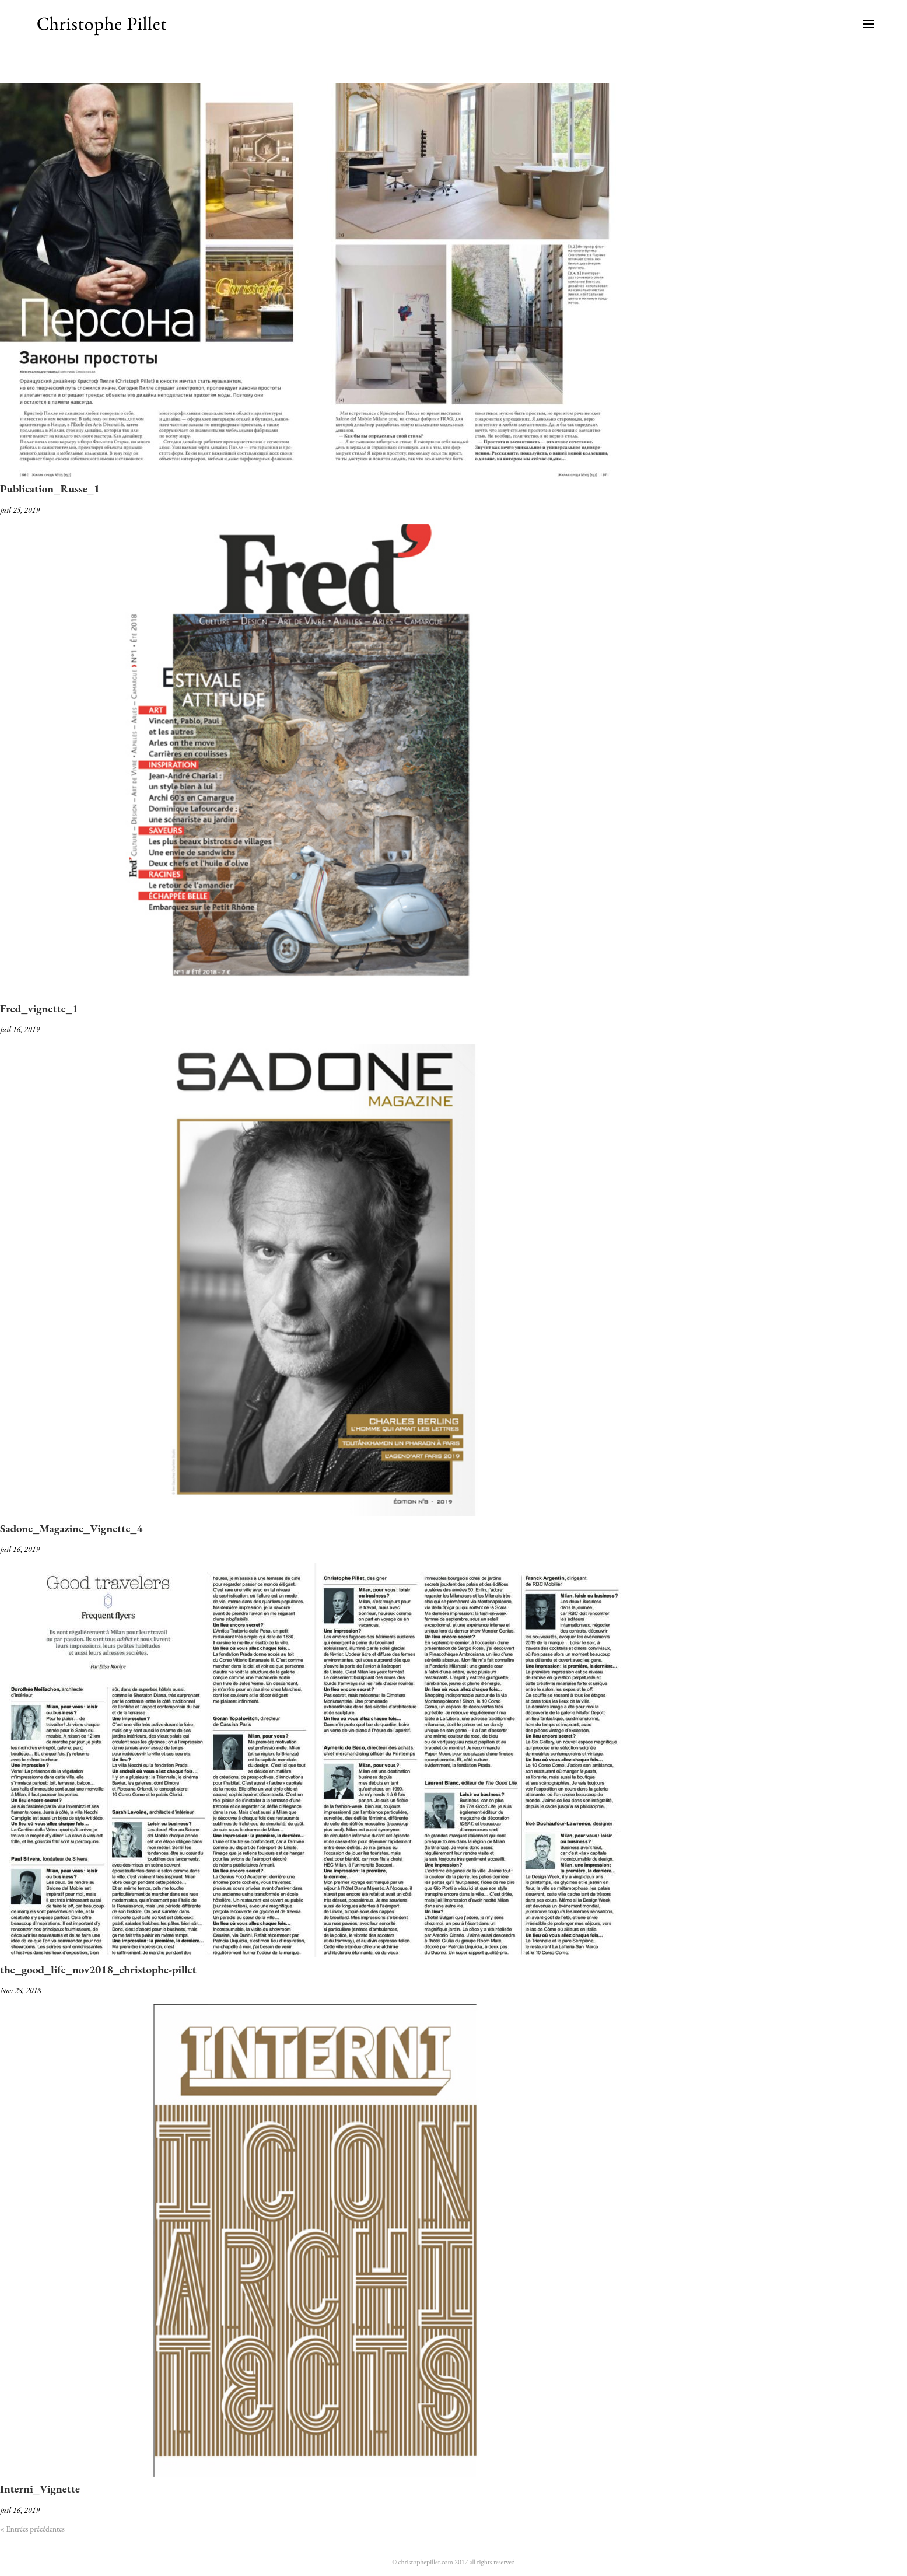 Image resolution: width=907 pixels, height=2576 pixels. I want to click on Fred_vignette_1, so click(39, 1008).